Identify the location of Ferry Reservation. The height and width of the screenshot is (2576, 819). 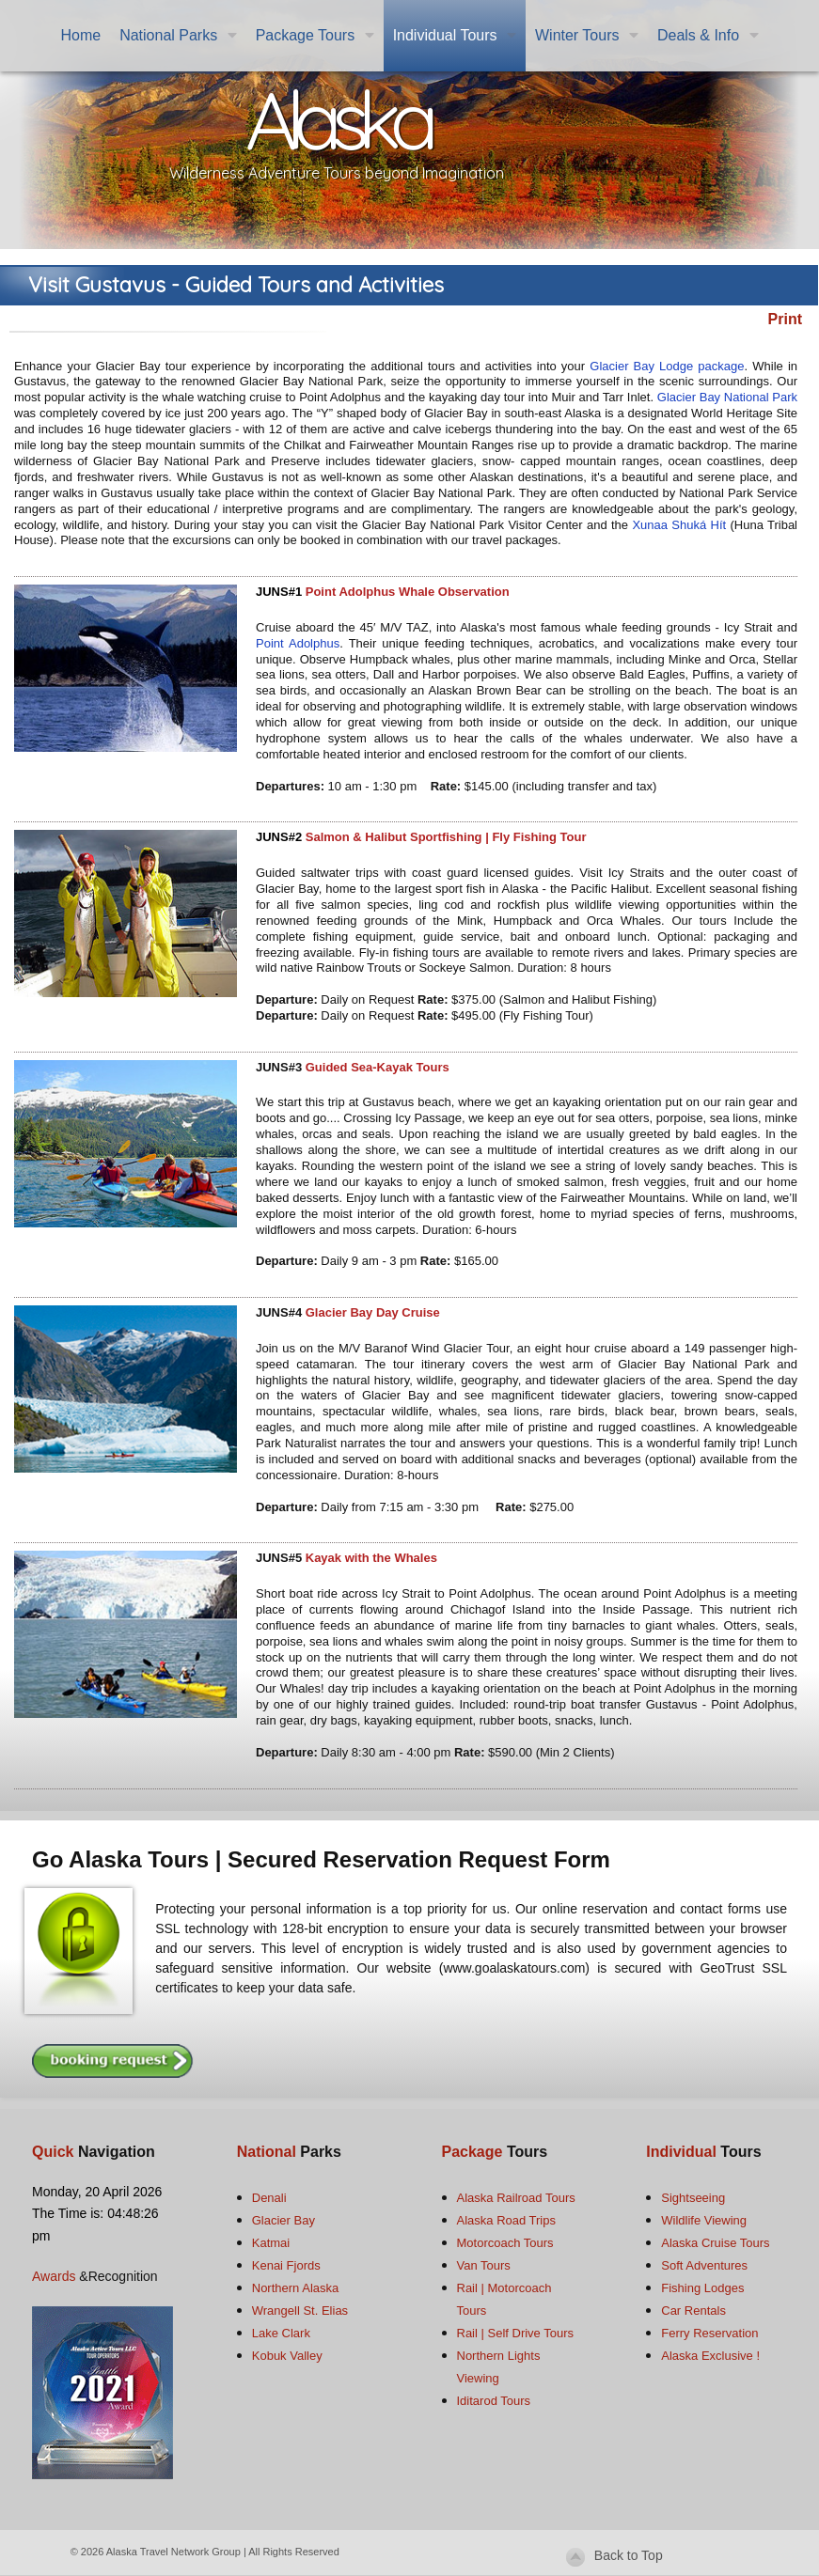
(709, 2333).